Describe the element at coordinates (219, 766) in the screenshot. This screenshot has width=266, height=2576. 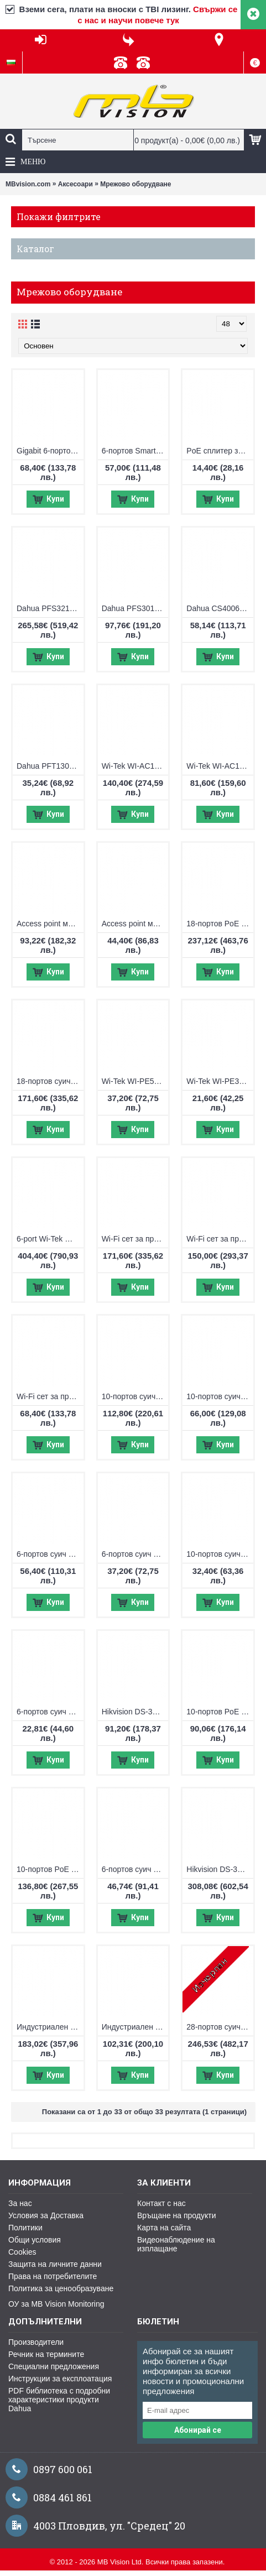
I see `Wi-Tek WI-AC105P Access point контролер` at that location.